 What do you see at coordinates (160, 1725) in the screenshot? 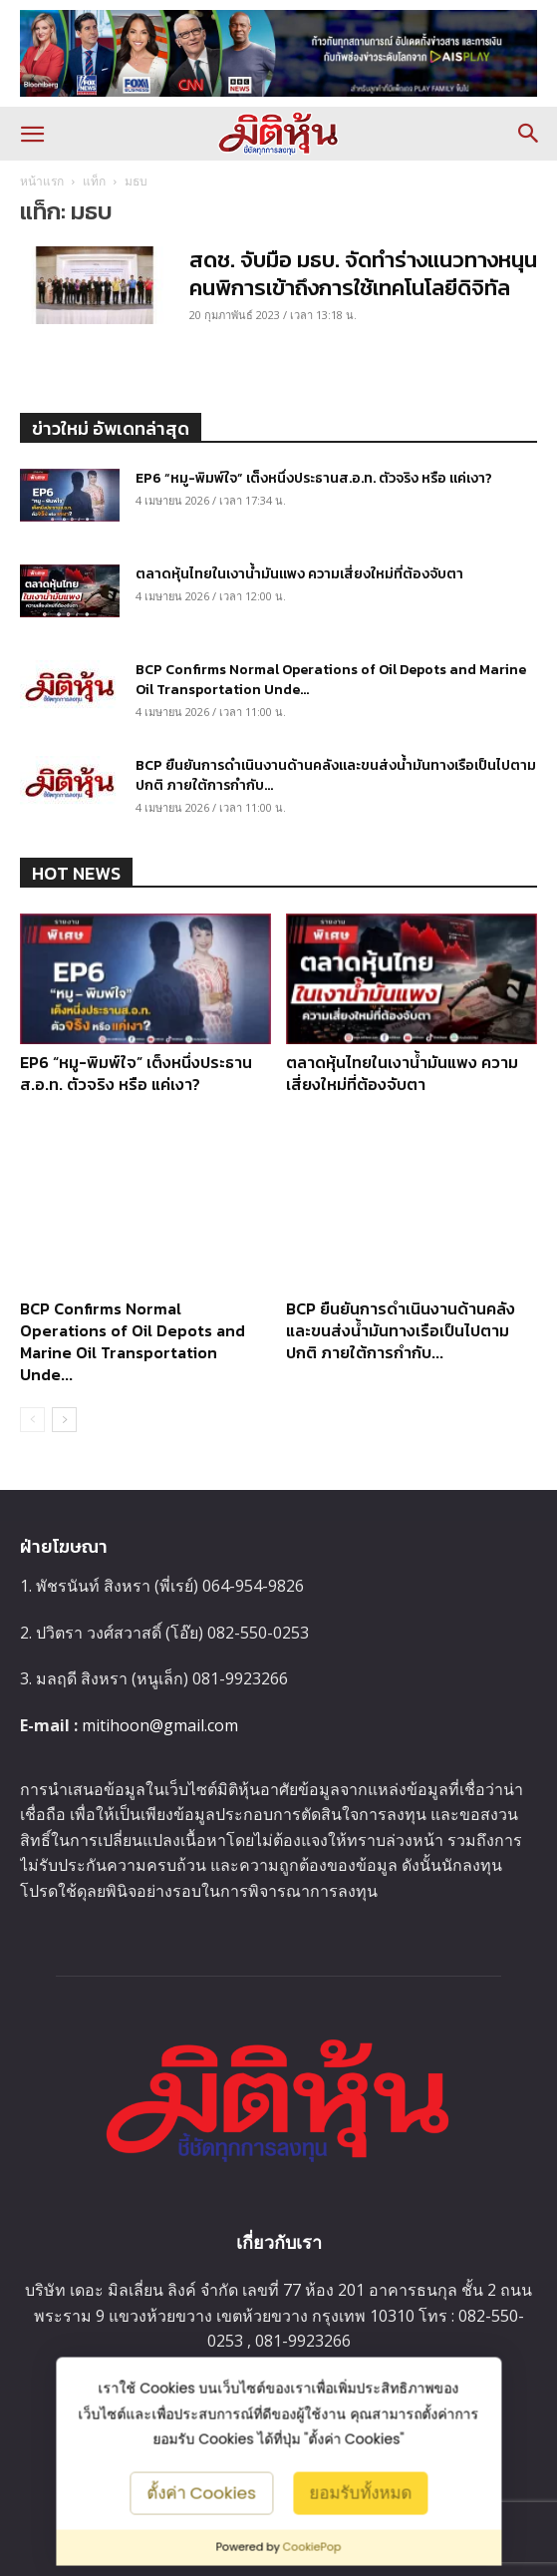
I see `mitihoon@gmail.com` at bounding box center [160, 1725].